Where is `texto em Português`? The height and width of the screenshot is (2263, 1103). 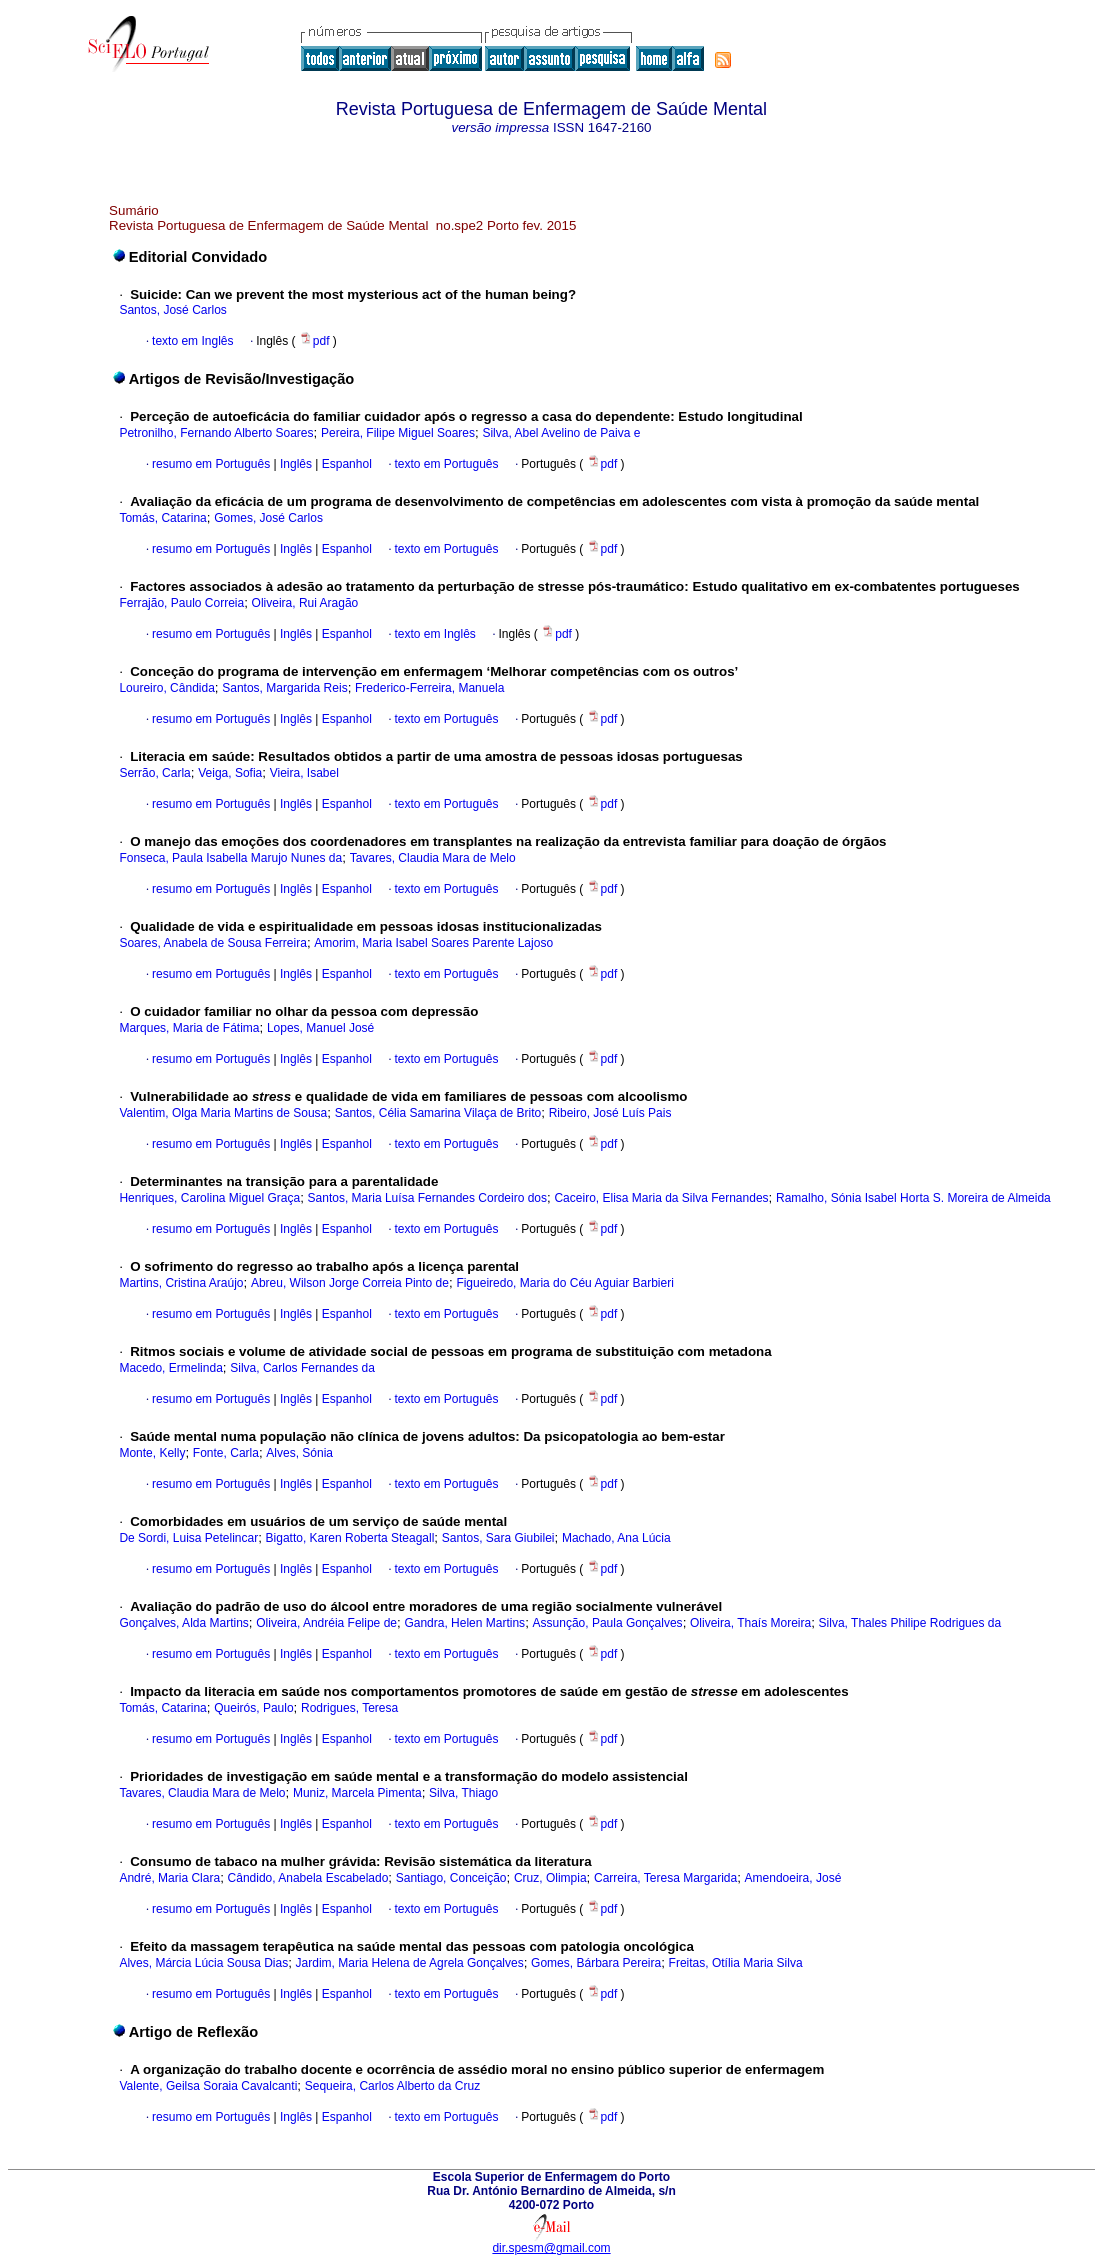
texto em Português is located at coordinates (446, 464).